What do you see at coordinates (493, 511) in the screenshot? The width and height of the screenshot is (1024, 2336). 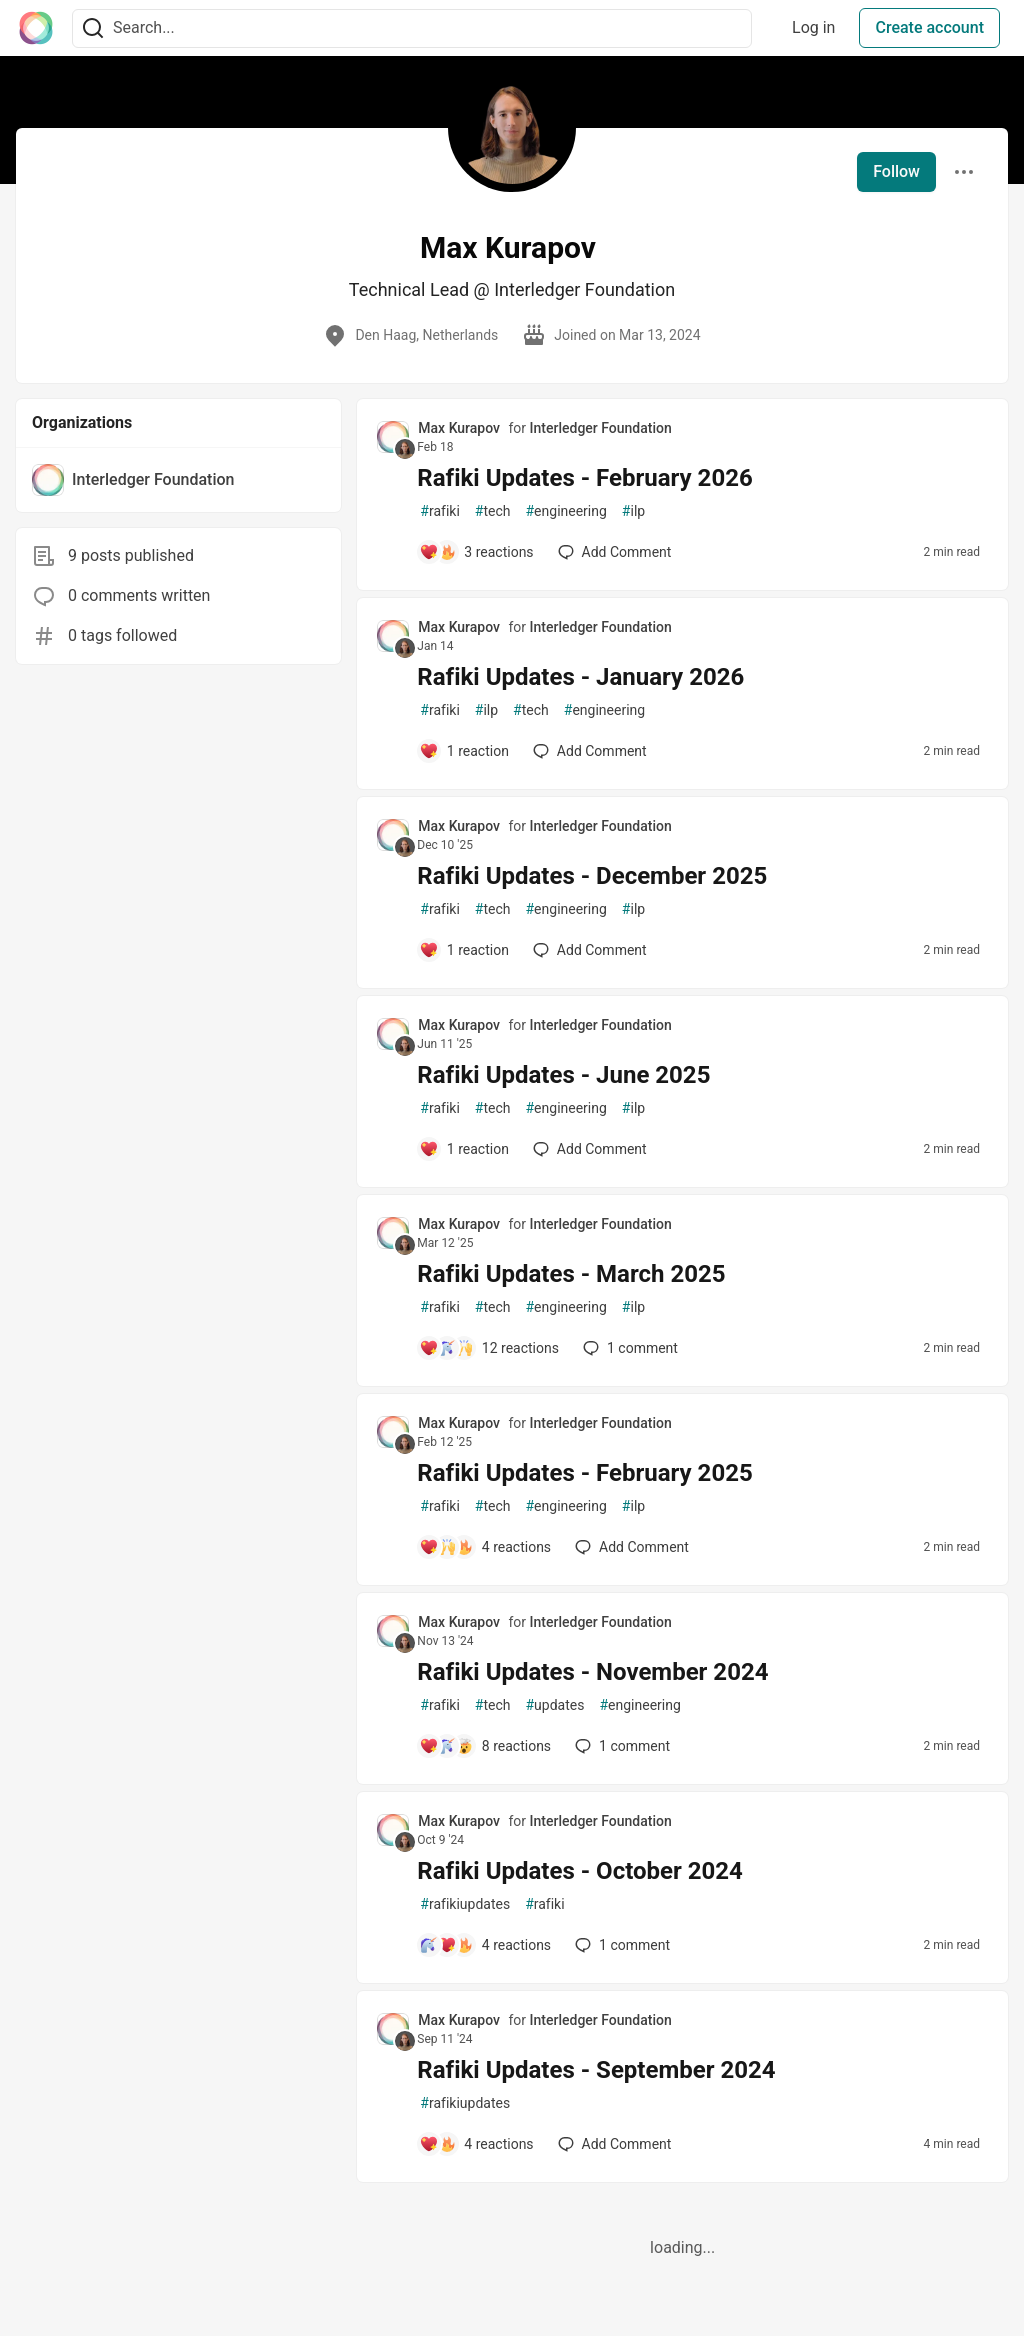 I see `tech` at bounding box center [493, 511].